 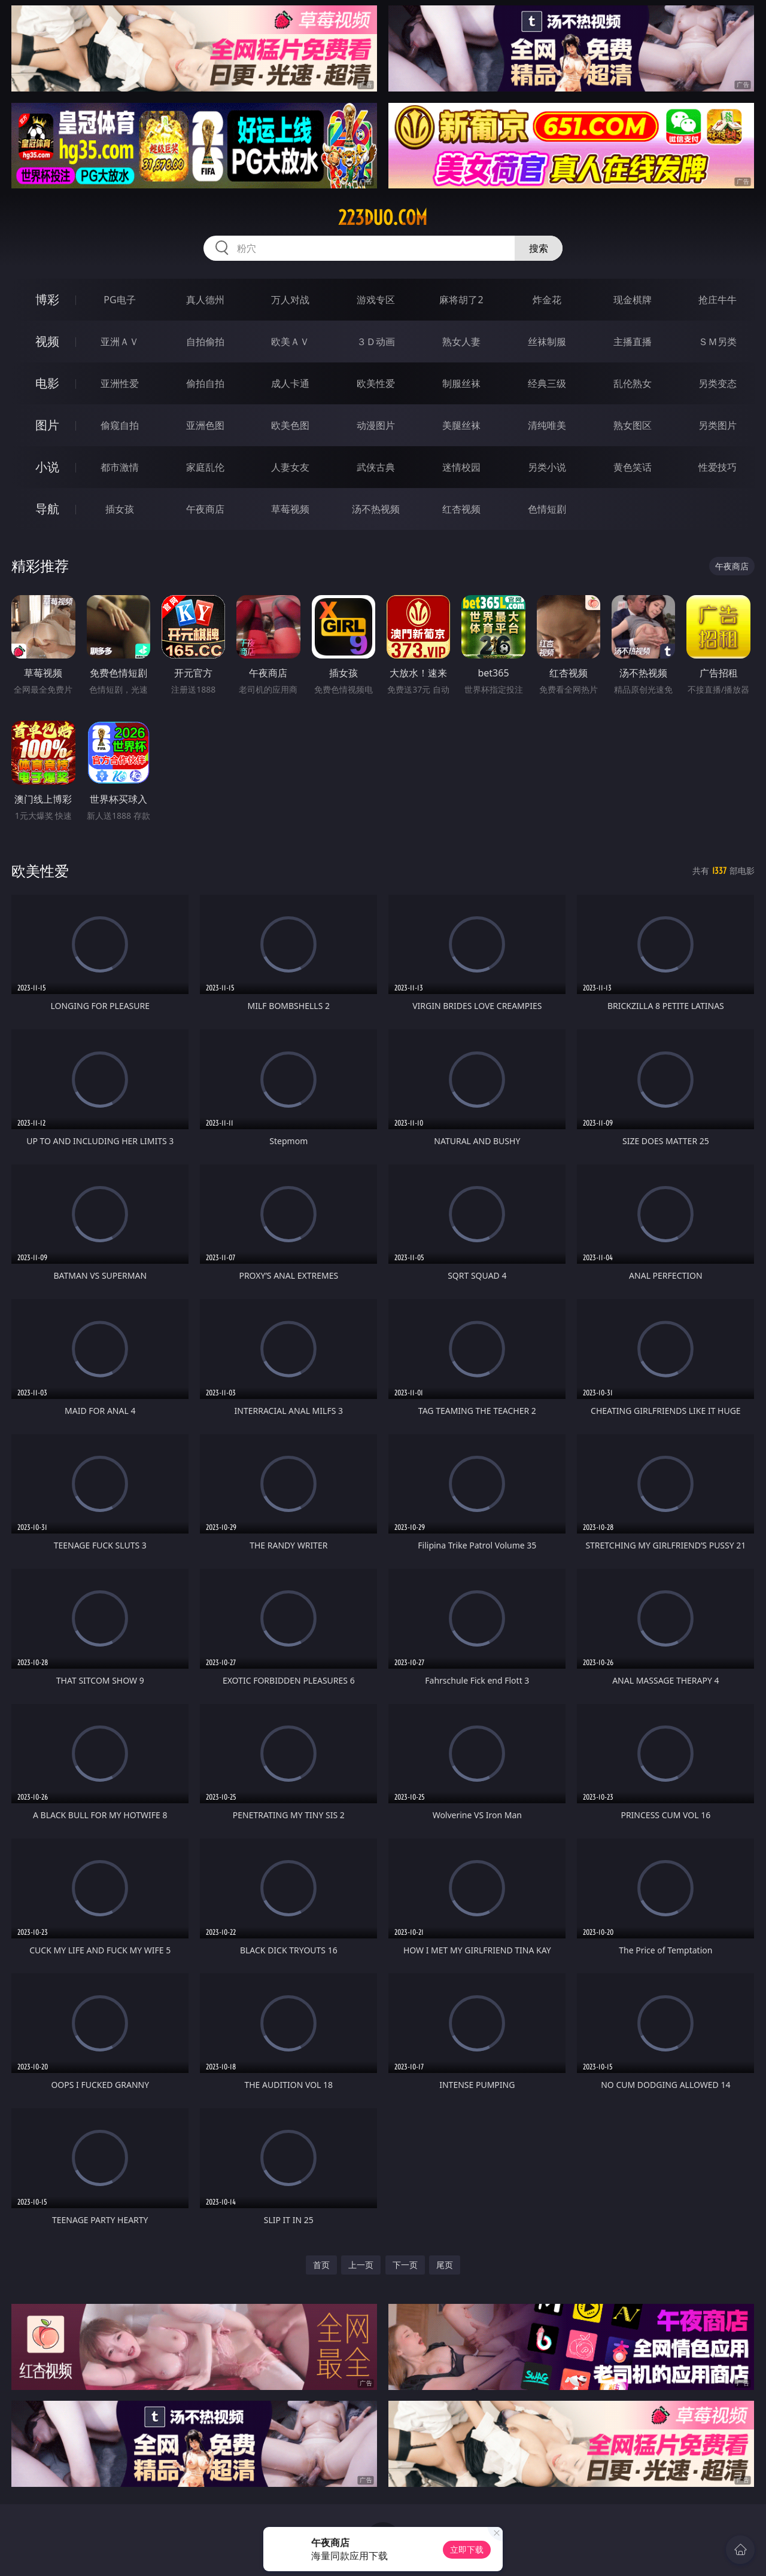 I want to click on 万人对战, so click(x=290, y=299).